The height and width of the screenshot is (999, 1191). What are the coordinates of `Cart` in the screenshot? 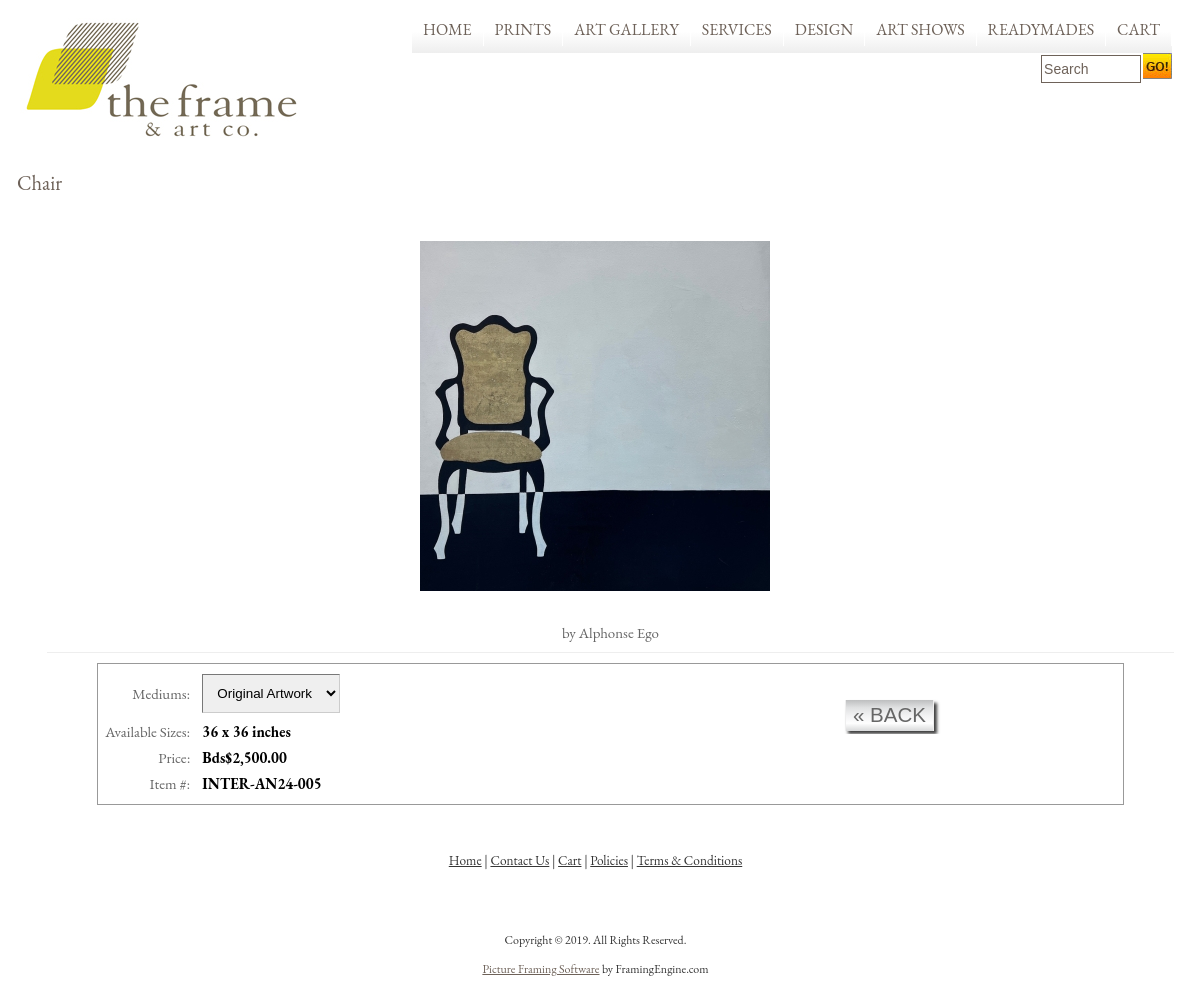 It's located at (1138, 29).